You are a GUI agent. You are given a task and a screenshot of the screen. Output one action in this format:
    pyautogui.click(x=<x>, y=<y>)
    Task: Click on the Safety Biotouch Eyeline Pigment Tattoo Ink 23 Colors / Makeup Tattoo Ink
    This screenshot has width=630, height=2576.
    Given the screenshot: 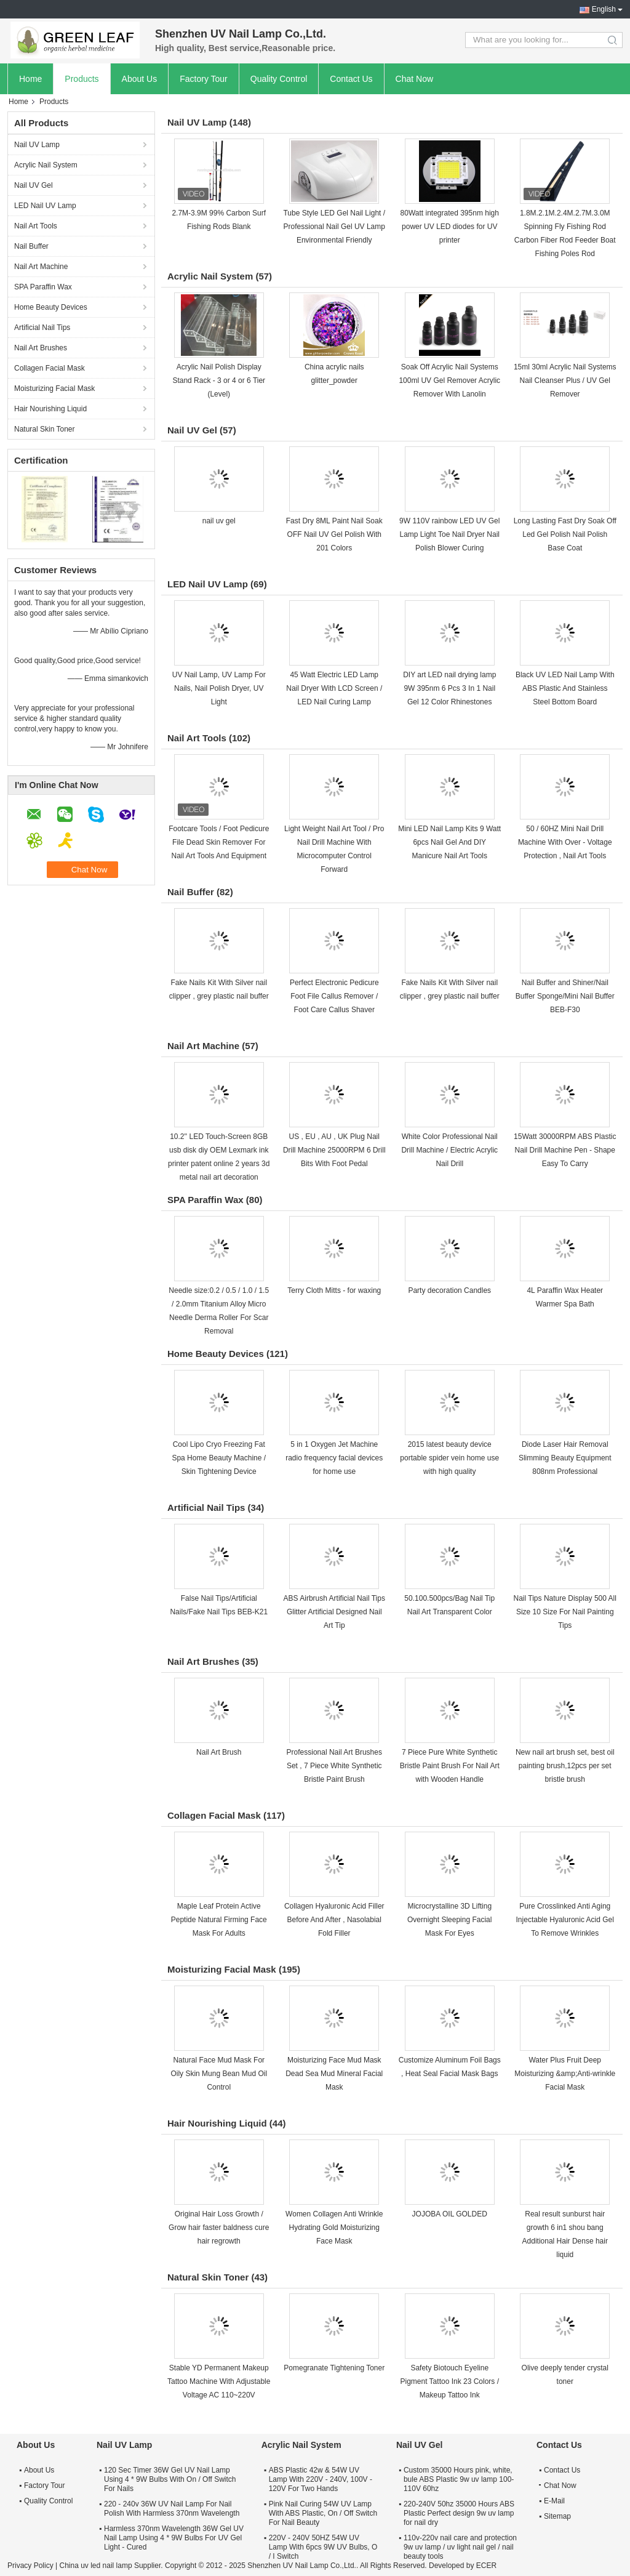 What is the action you would take?
    pyautogui.click(x=449, y=2381)
    